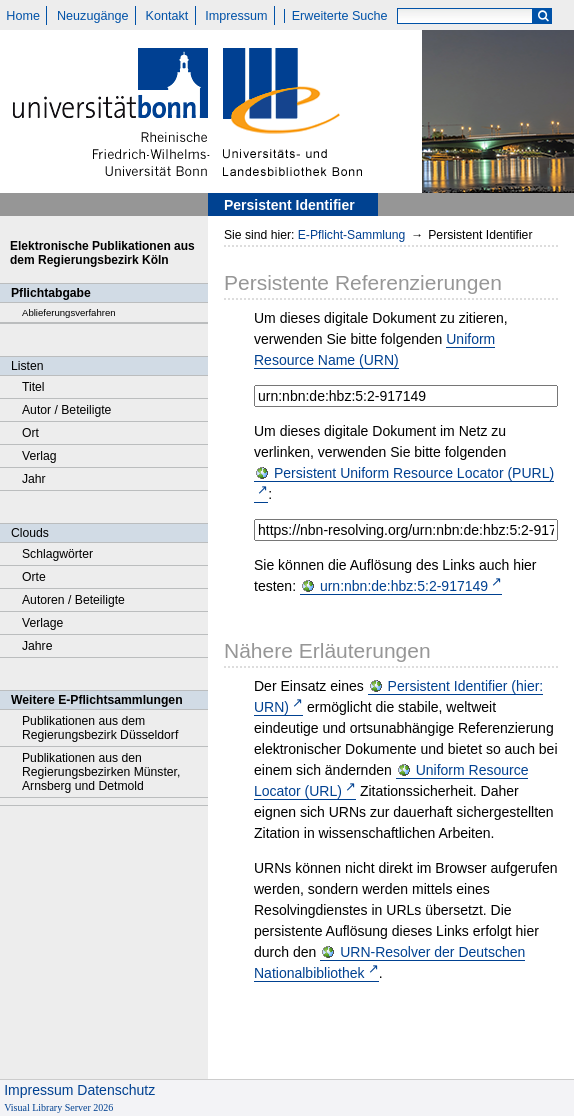  Describe the element at coordinates (39, 456) in the screenshot. I see `Verlag` at that location.